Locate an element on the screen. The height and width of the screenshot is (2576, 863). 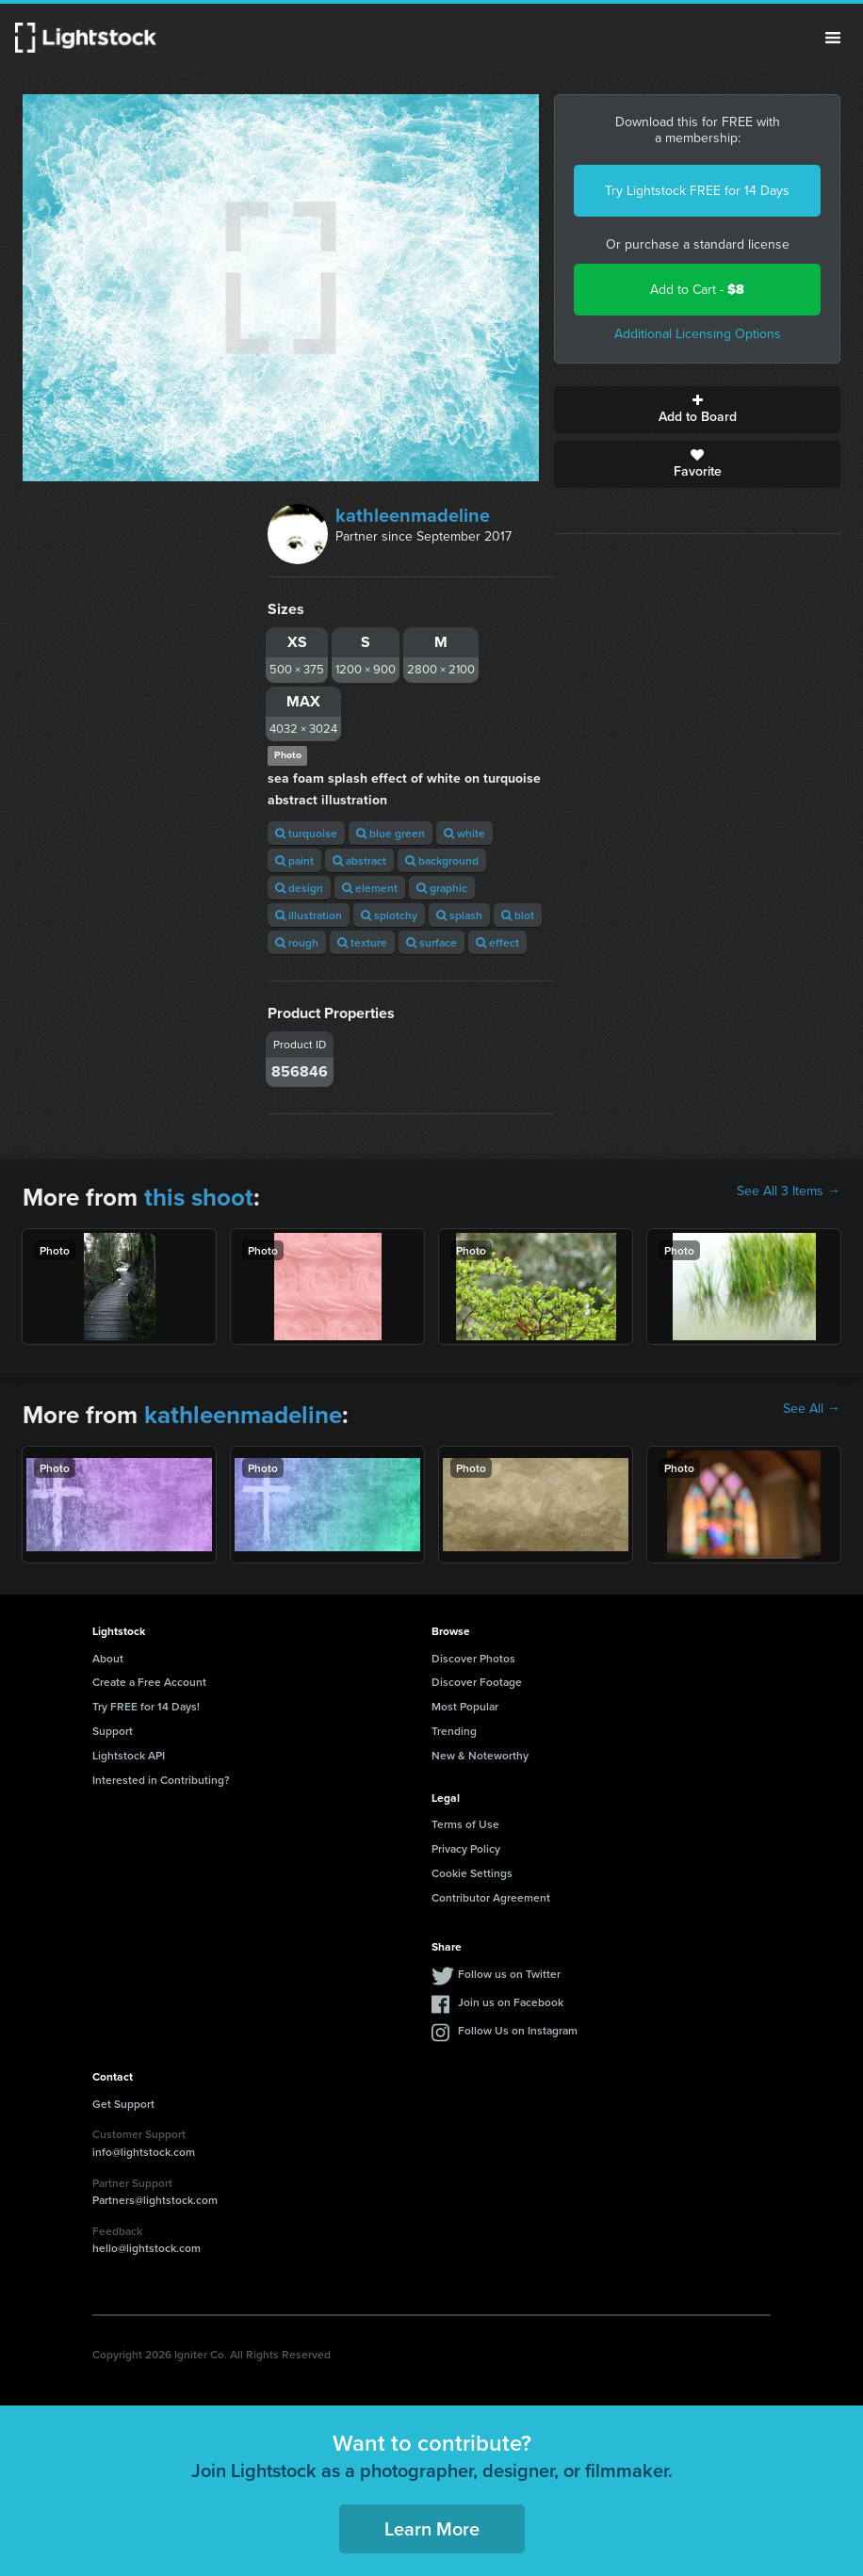
rough is located at coordinates (296, 942).